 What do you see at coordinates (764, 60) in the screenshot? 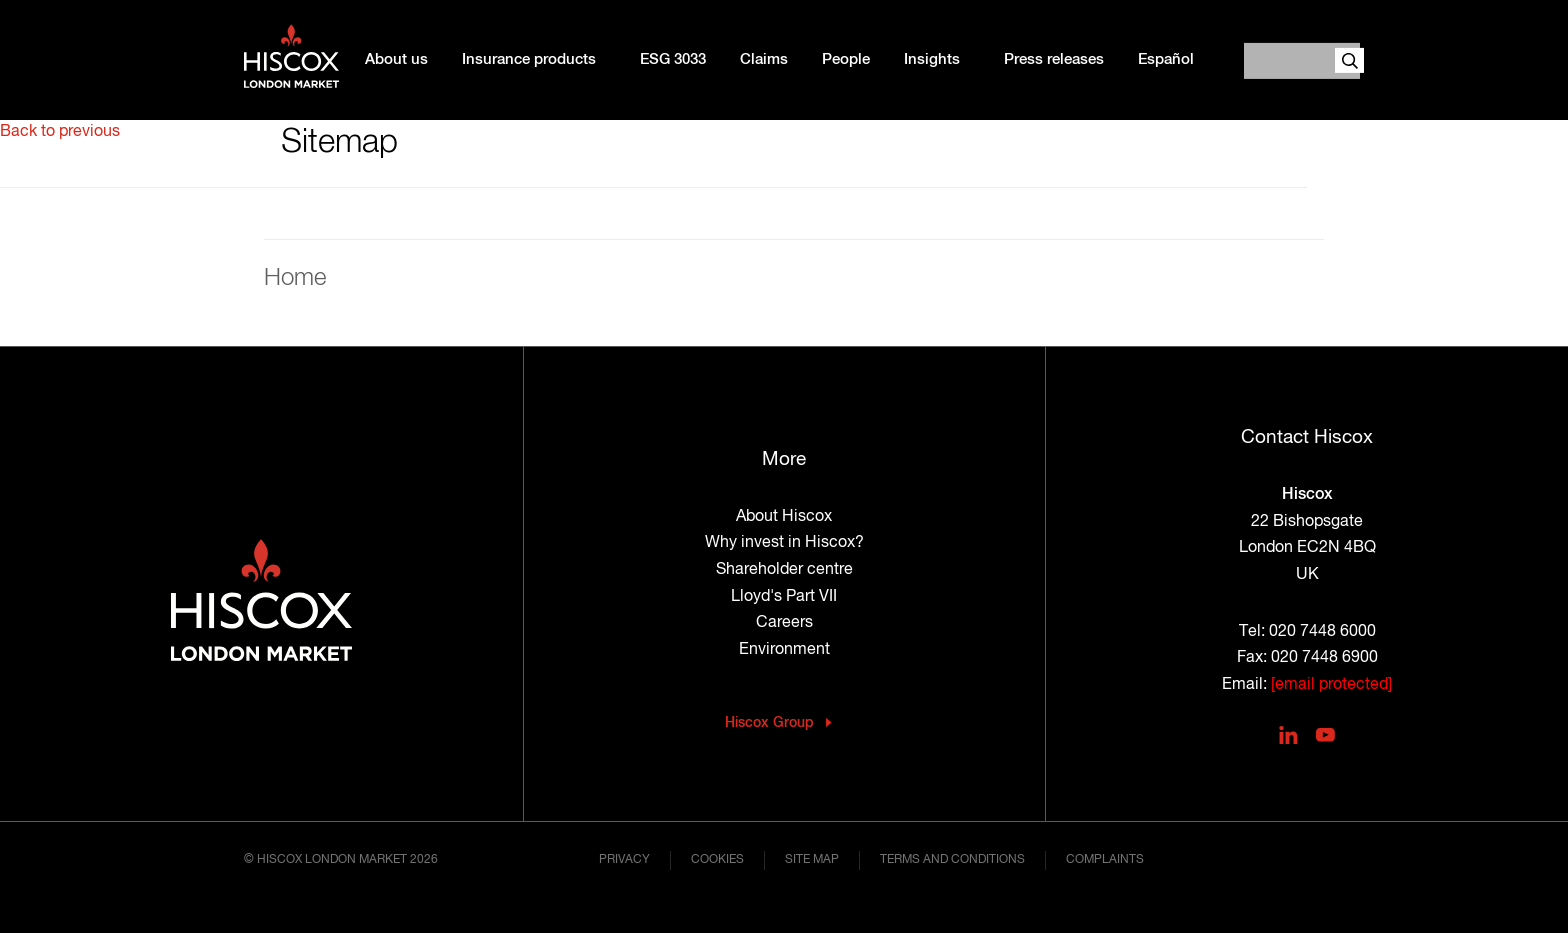
I see `Claims` at bounding box center [764, 60].